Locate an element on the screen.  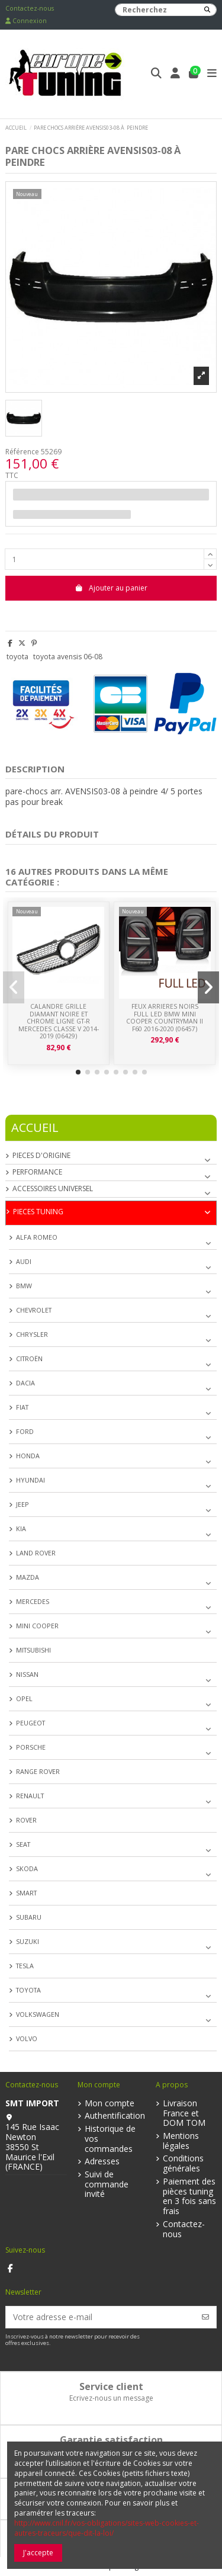
Ecrivez-nous un message is located at coordinates (111, 2398).